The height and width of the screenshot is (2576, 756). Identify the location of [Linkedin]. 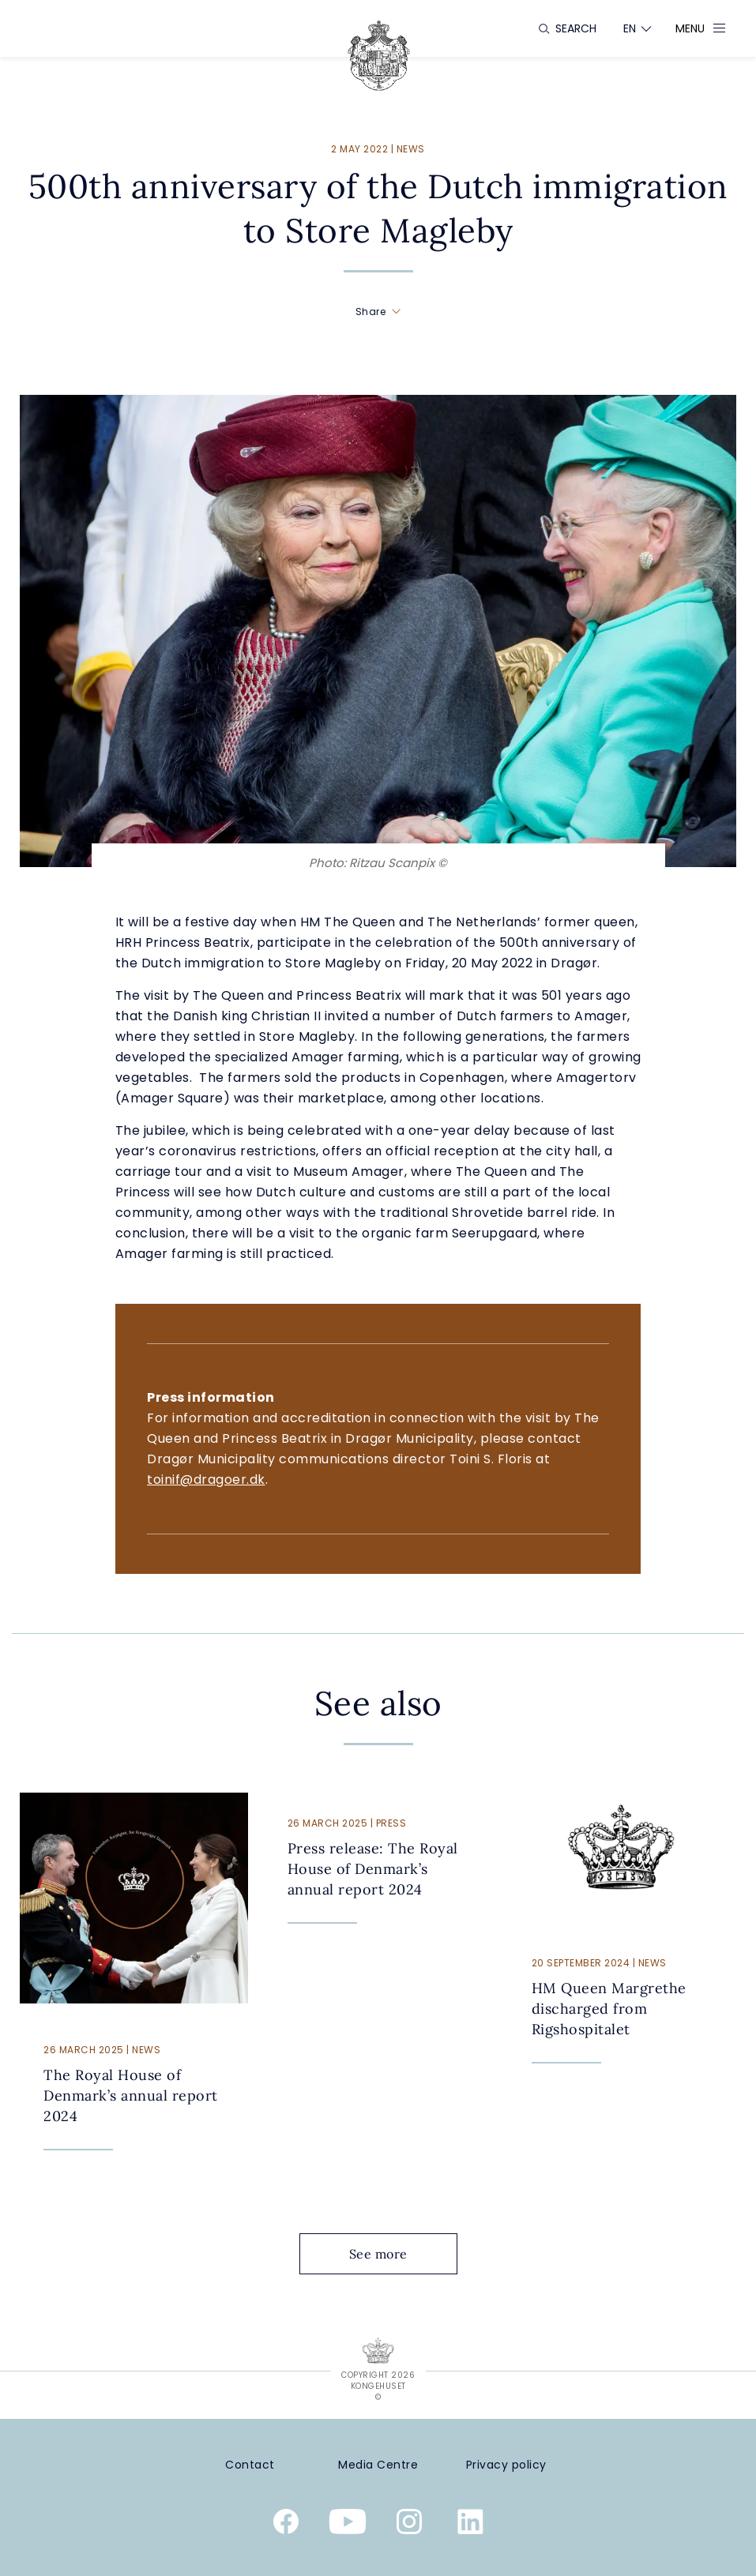
(471, 2524).